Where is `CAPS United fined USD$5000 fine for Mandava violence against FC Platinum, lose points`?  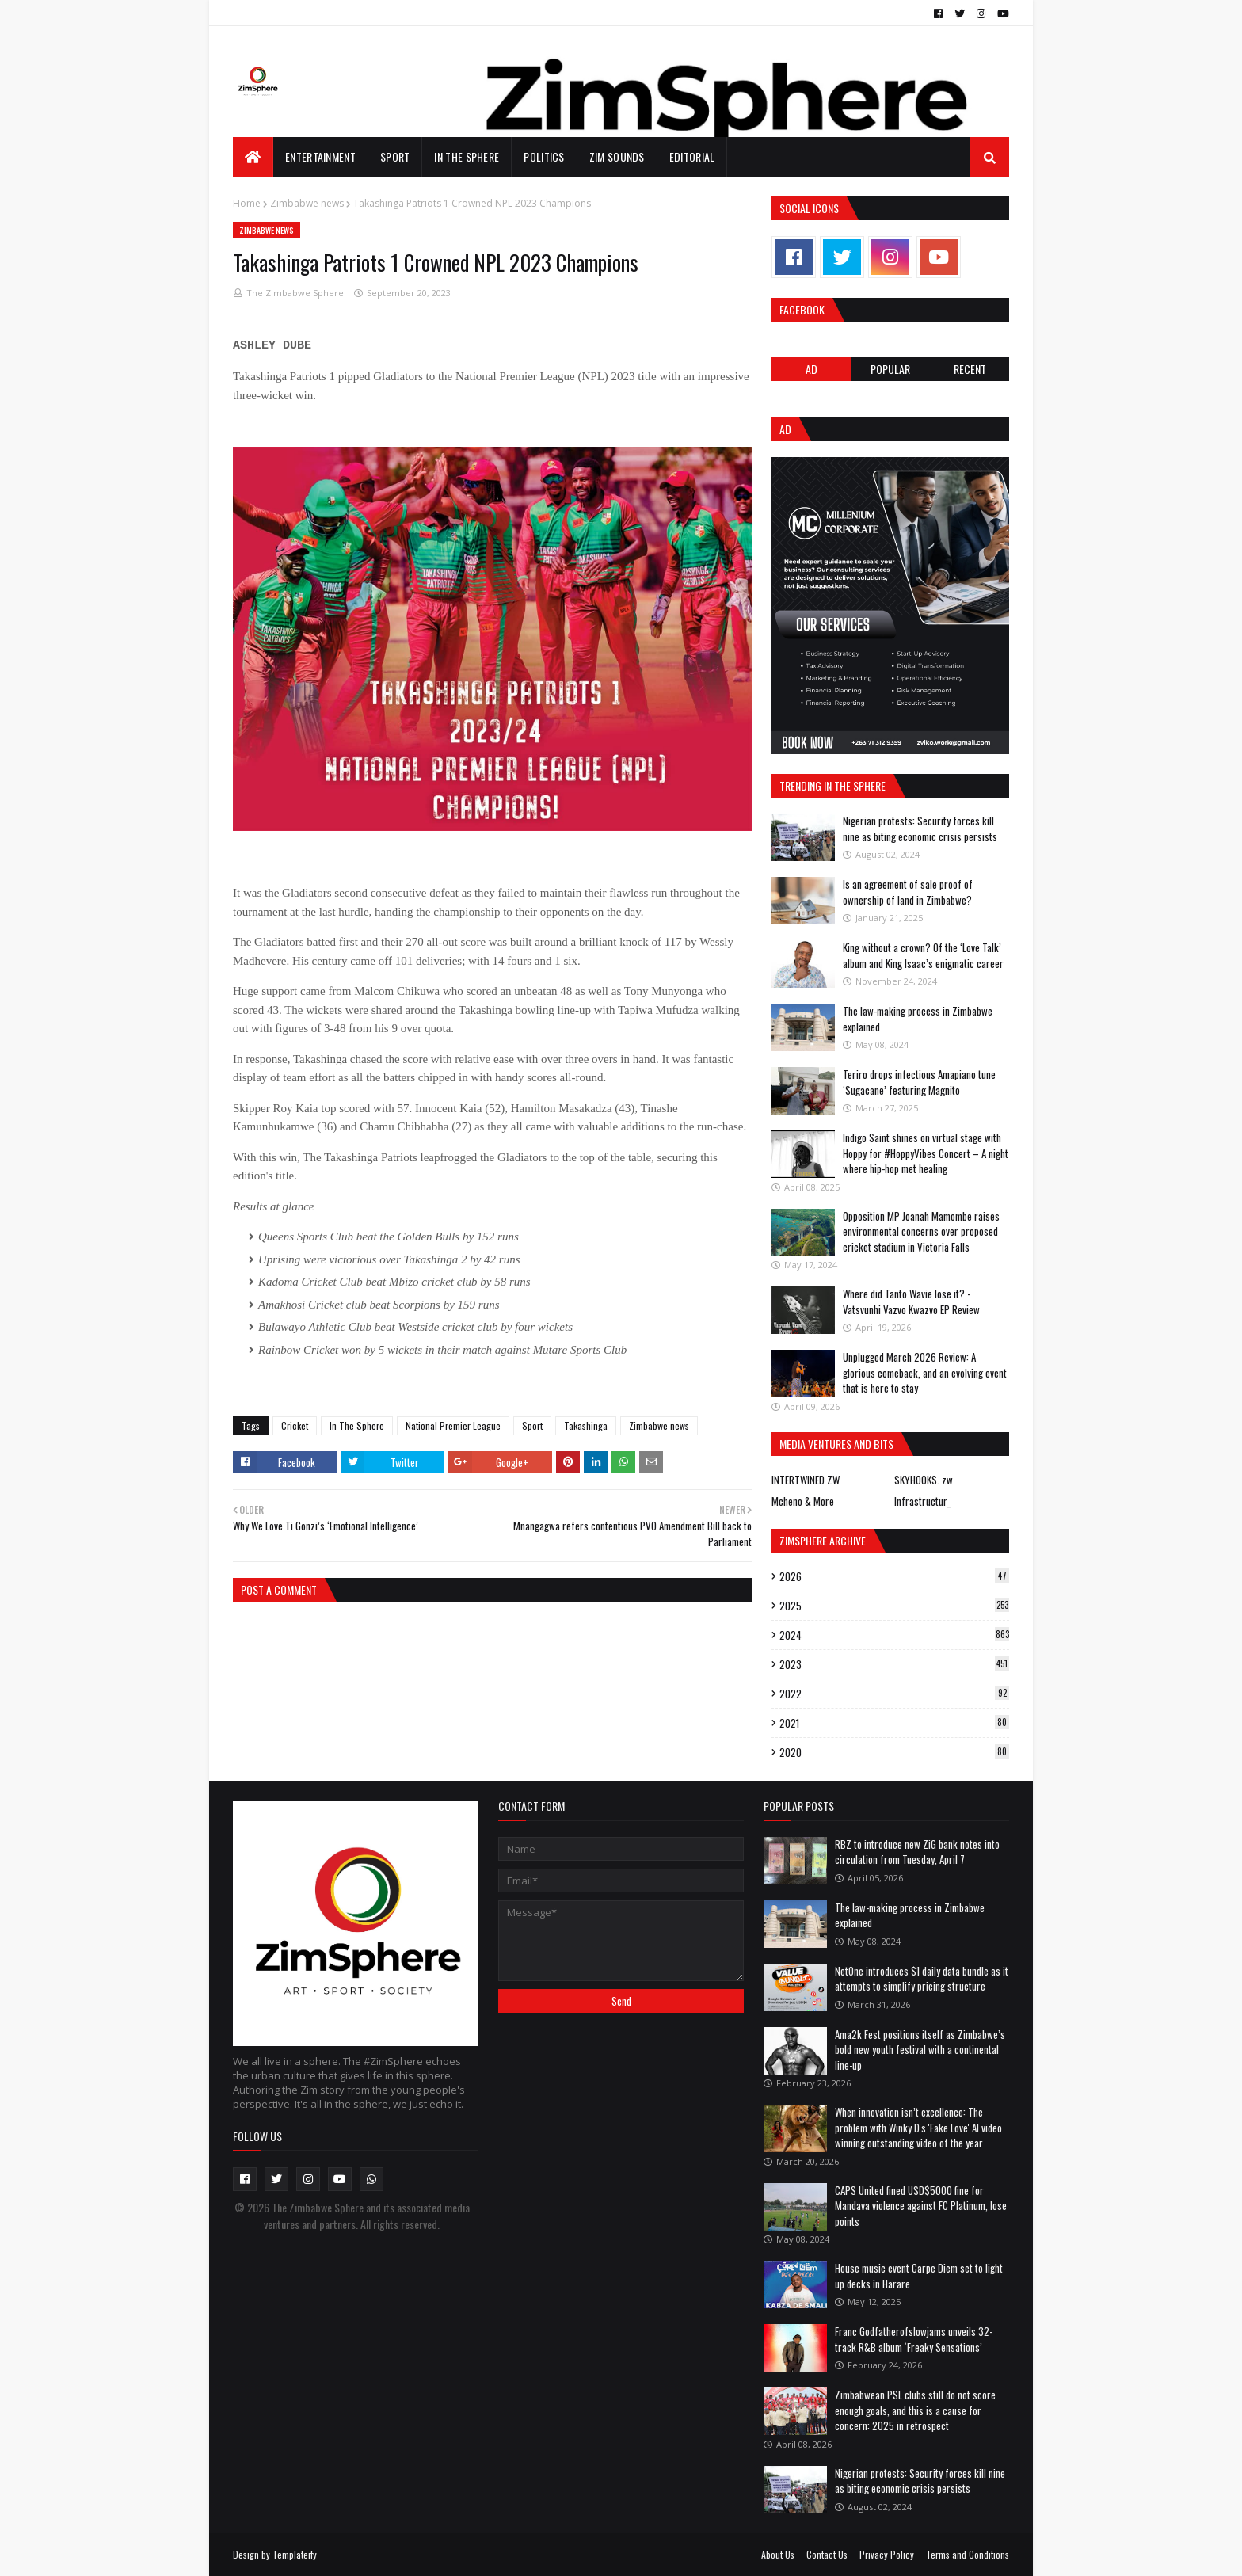 CAPS United fined USD$5000 fine for Mandava violence against FC Platinum, lose points is located at coordinates (921, 2205).